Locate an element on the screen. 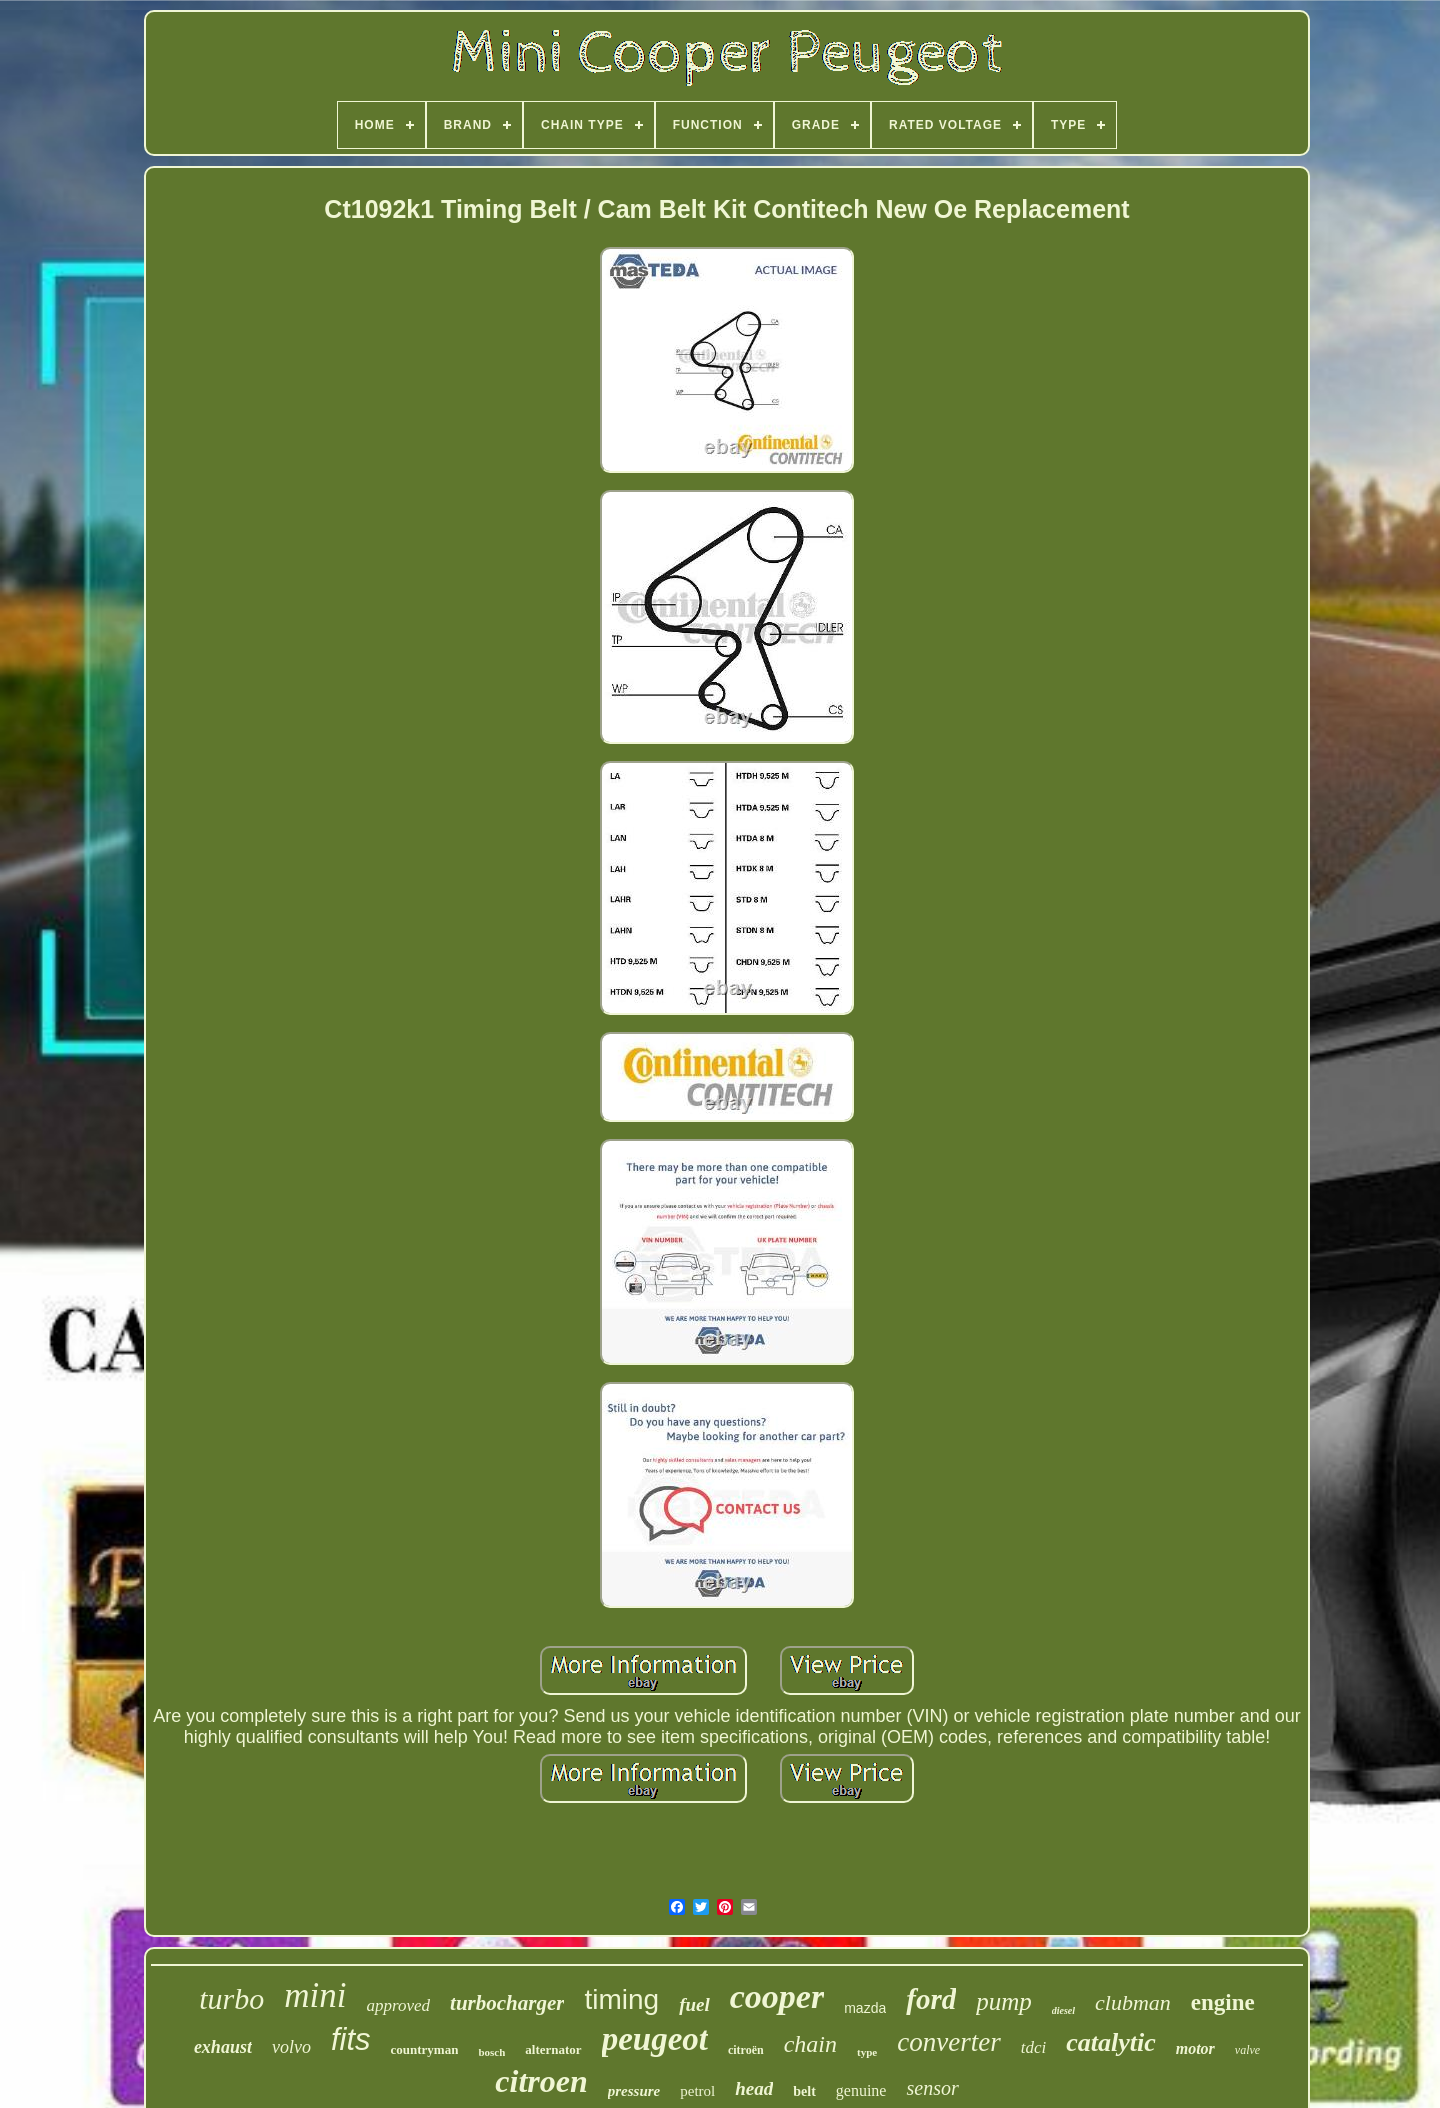 This screenshot has width=1440, height=2108. approved is located at coordinates (399, 2005).